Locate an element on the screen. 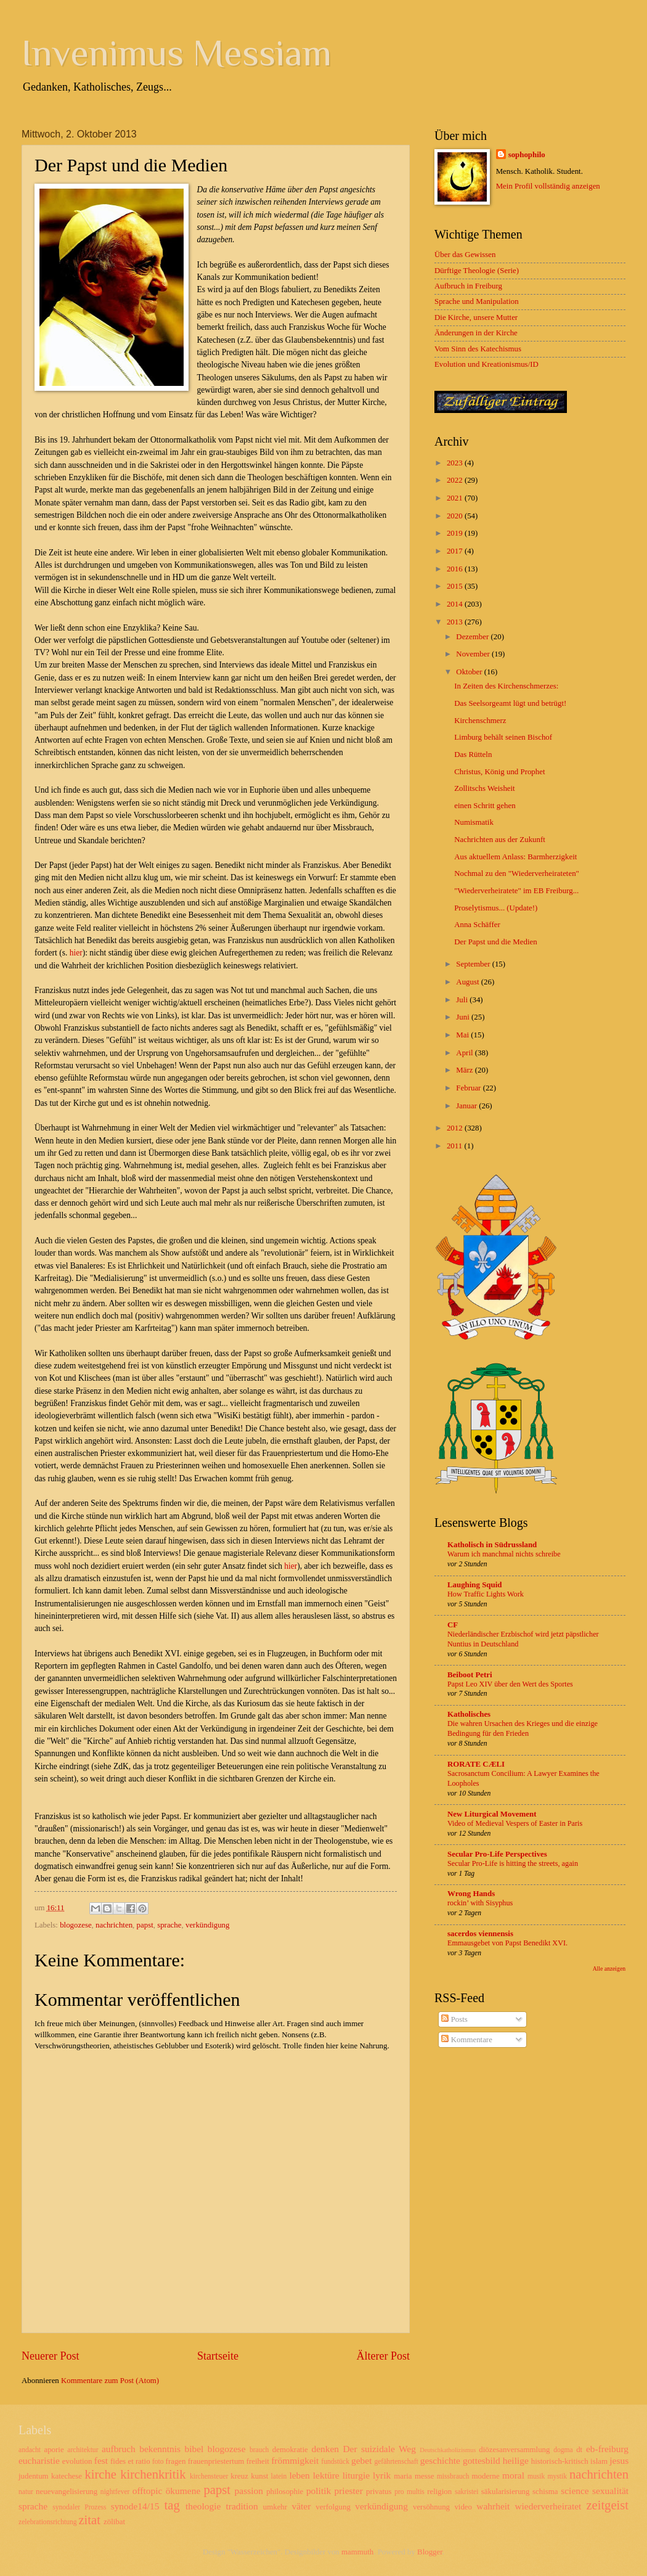 This screenshot has width=647, height=2576. fragen is located at coordinates (176, 2461).